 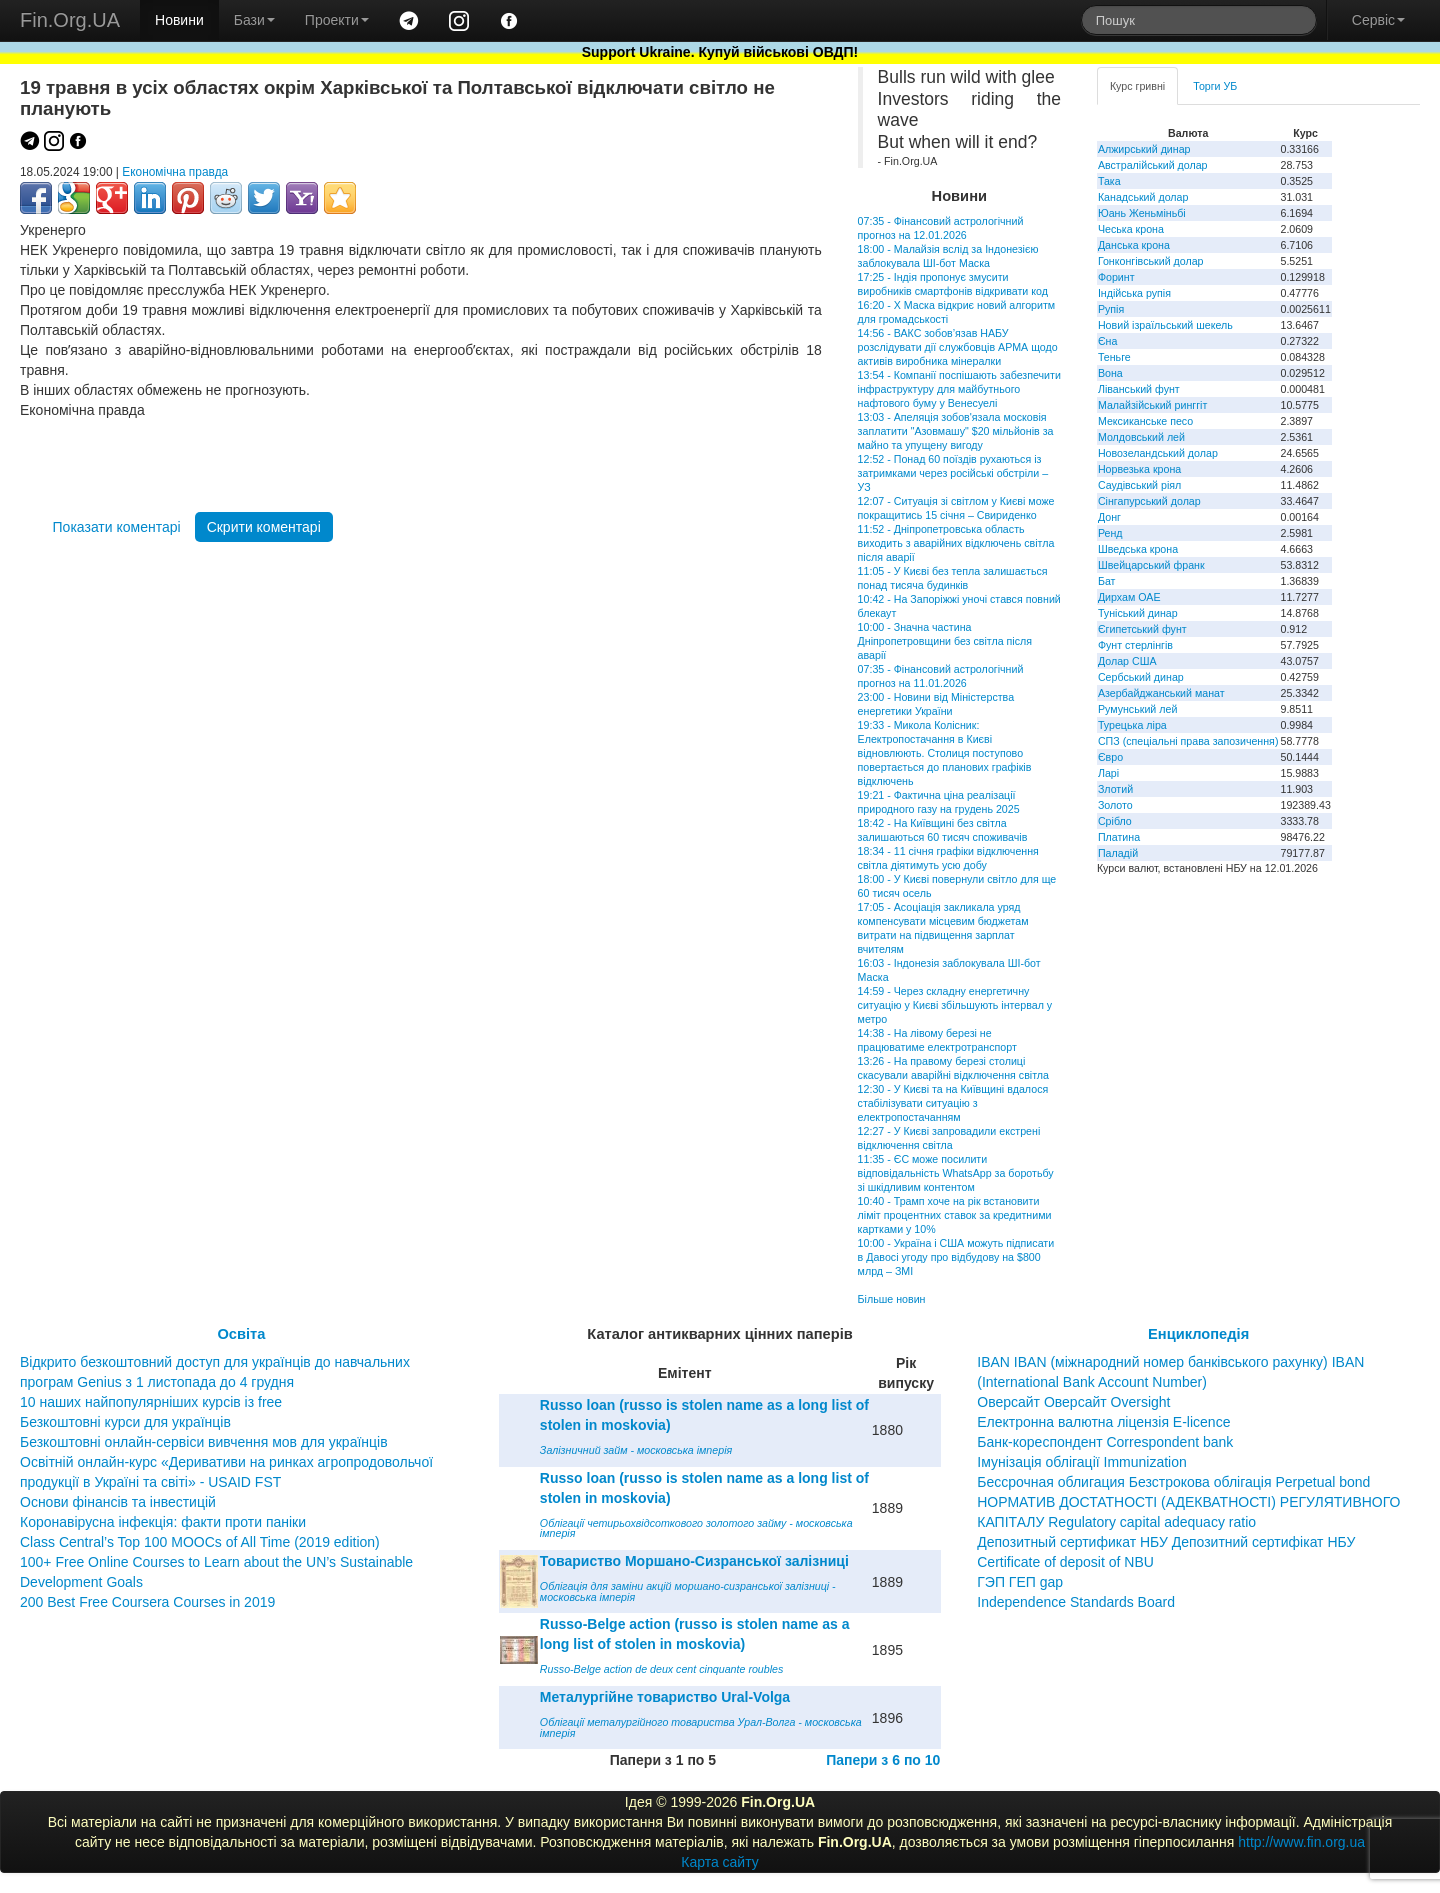 I want to click on 12:30 - У Києві та на Київщині вдалося стабілізувати ситуацію з електропостачанням, so click(x=953, y=1103).